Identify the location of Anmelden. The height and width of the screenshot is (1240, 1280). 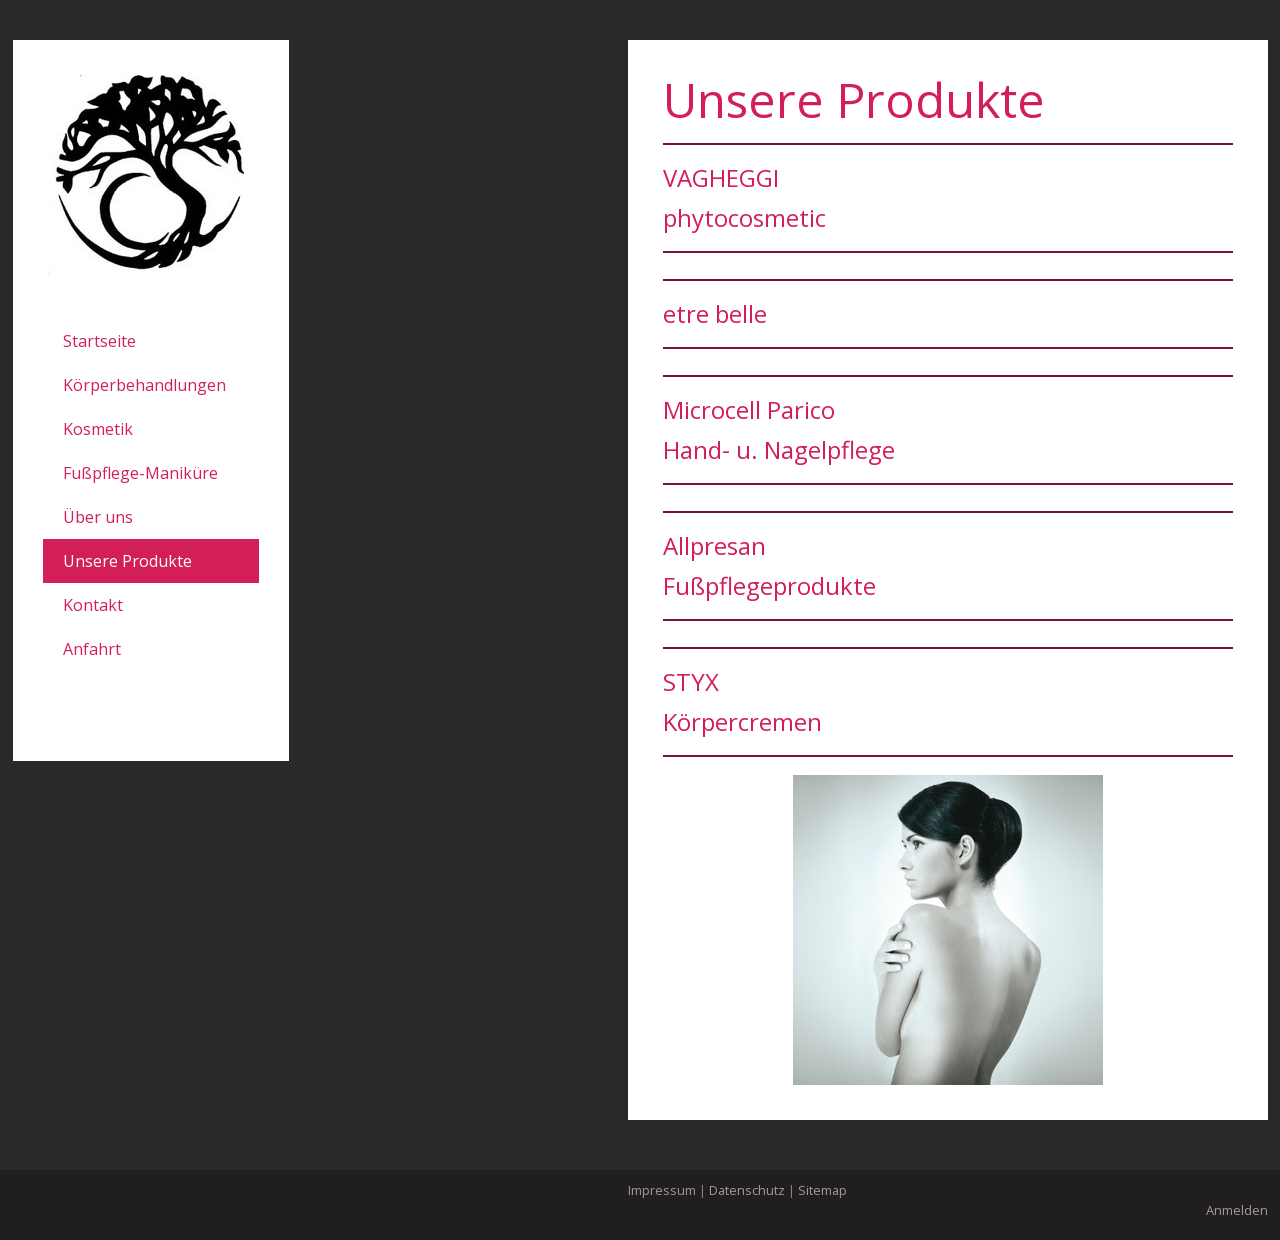
(1237, 1210).